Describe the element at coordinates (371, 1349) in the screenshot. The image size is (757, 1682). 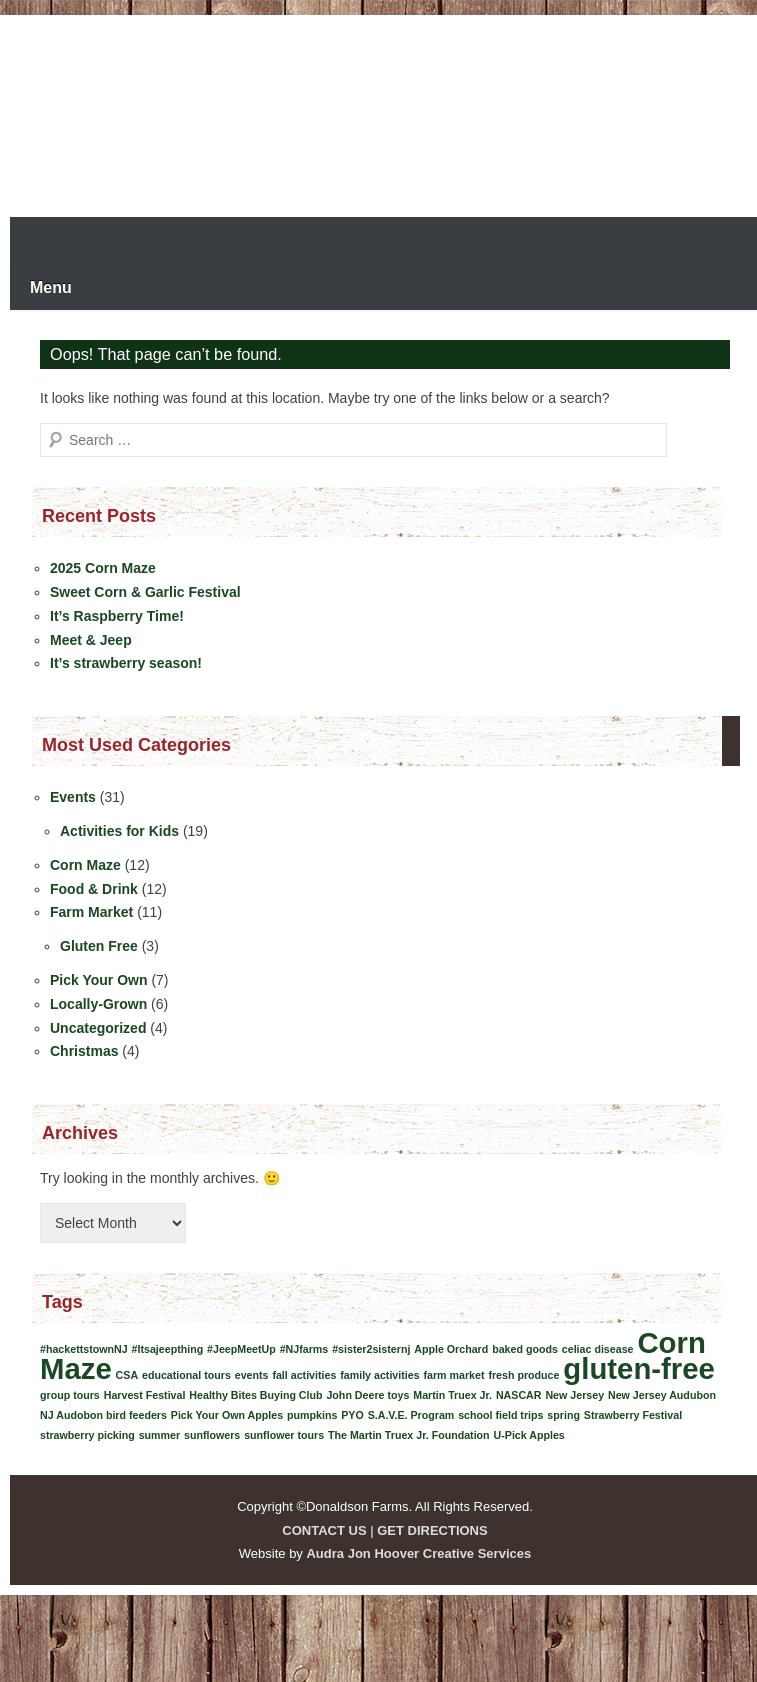
I see `#sister2sisternj [#sister2sisternj (1 item)]` at that location.